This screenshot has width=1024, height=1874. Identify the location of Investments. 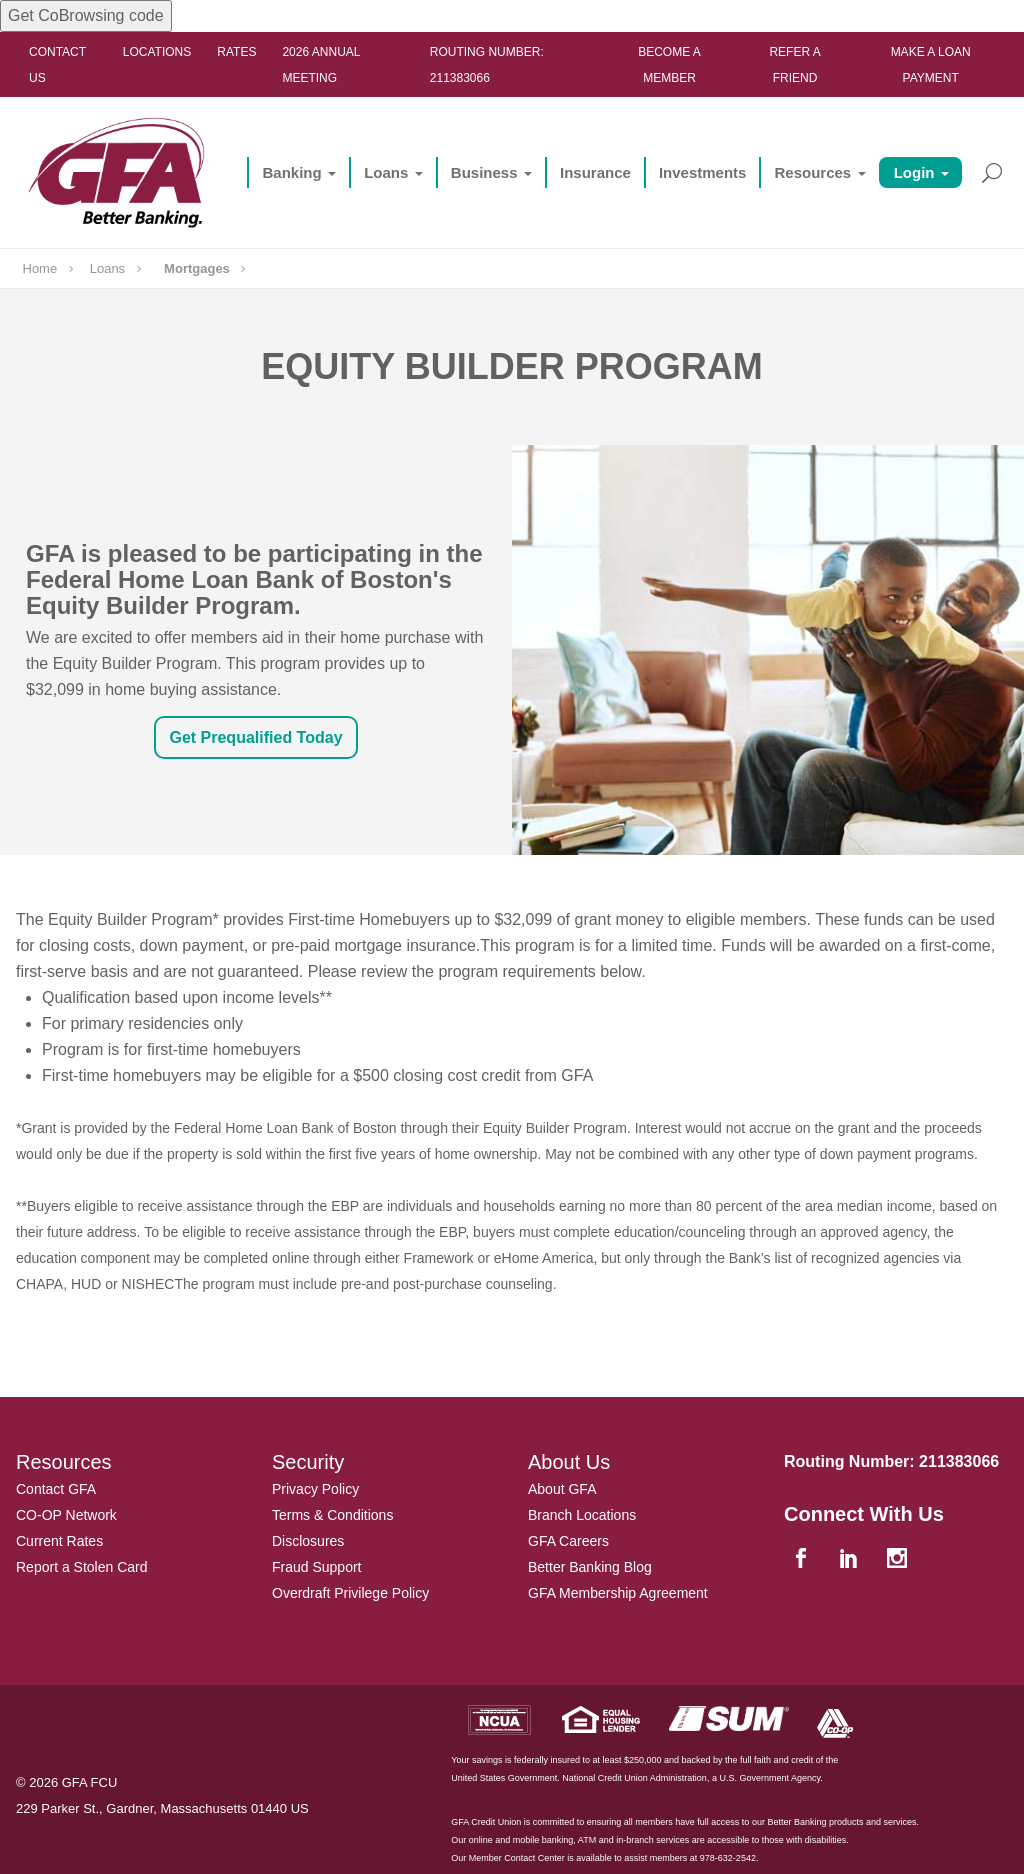
(703, 172).